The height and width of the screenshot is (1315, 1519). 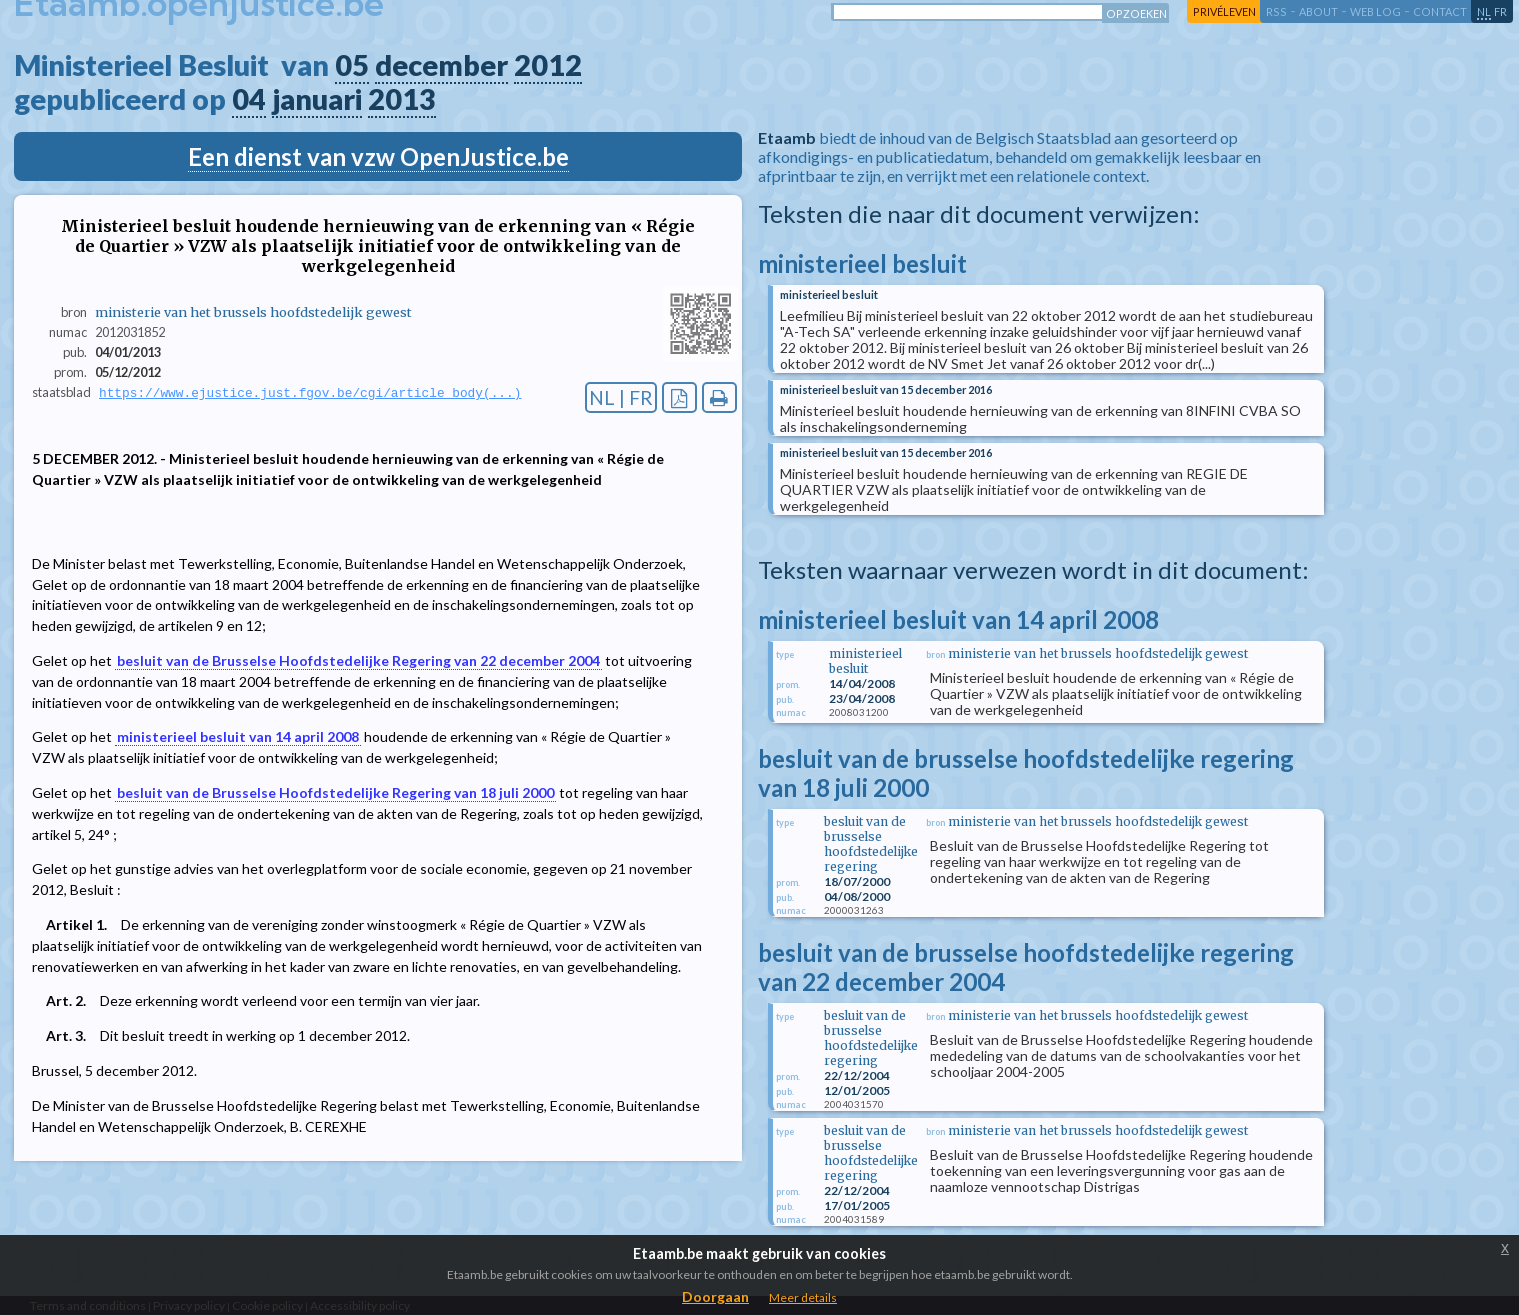 I want to click on december, so click(x=441, y=65).